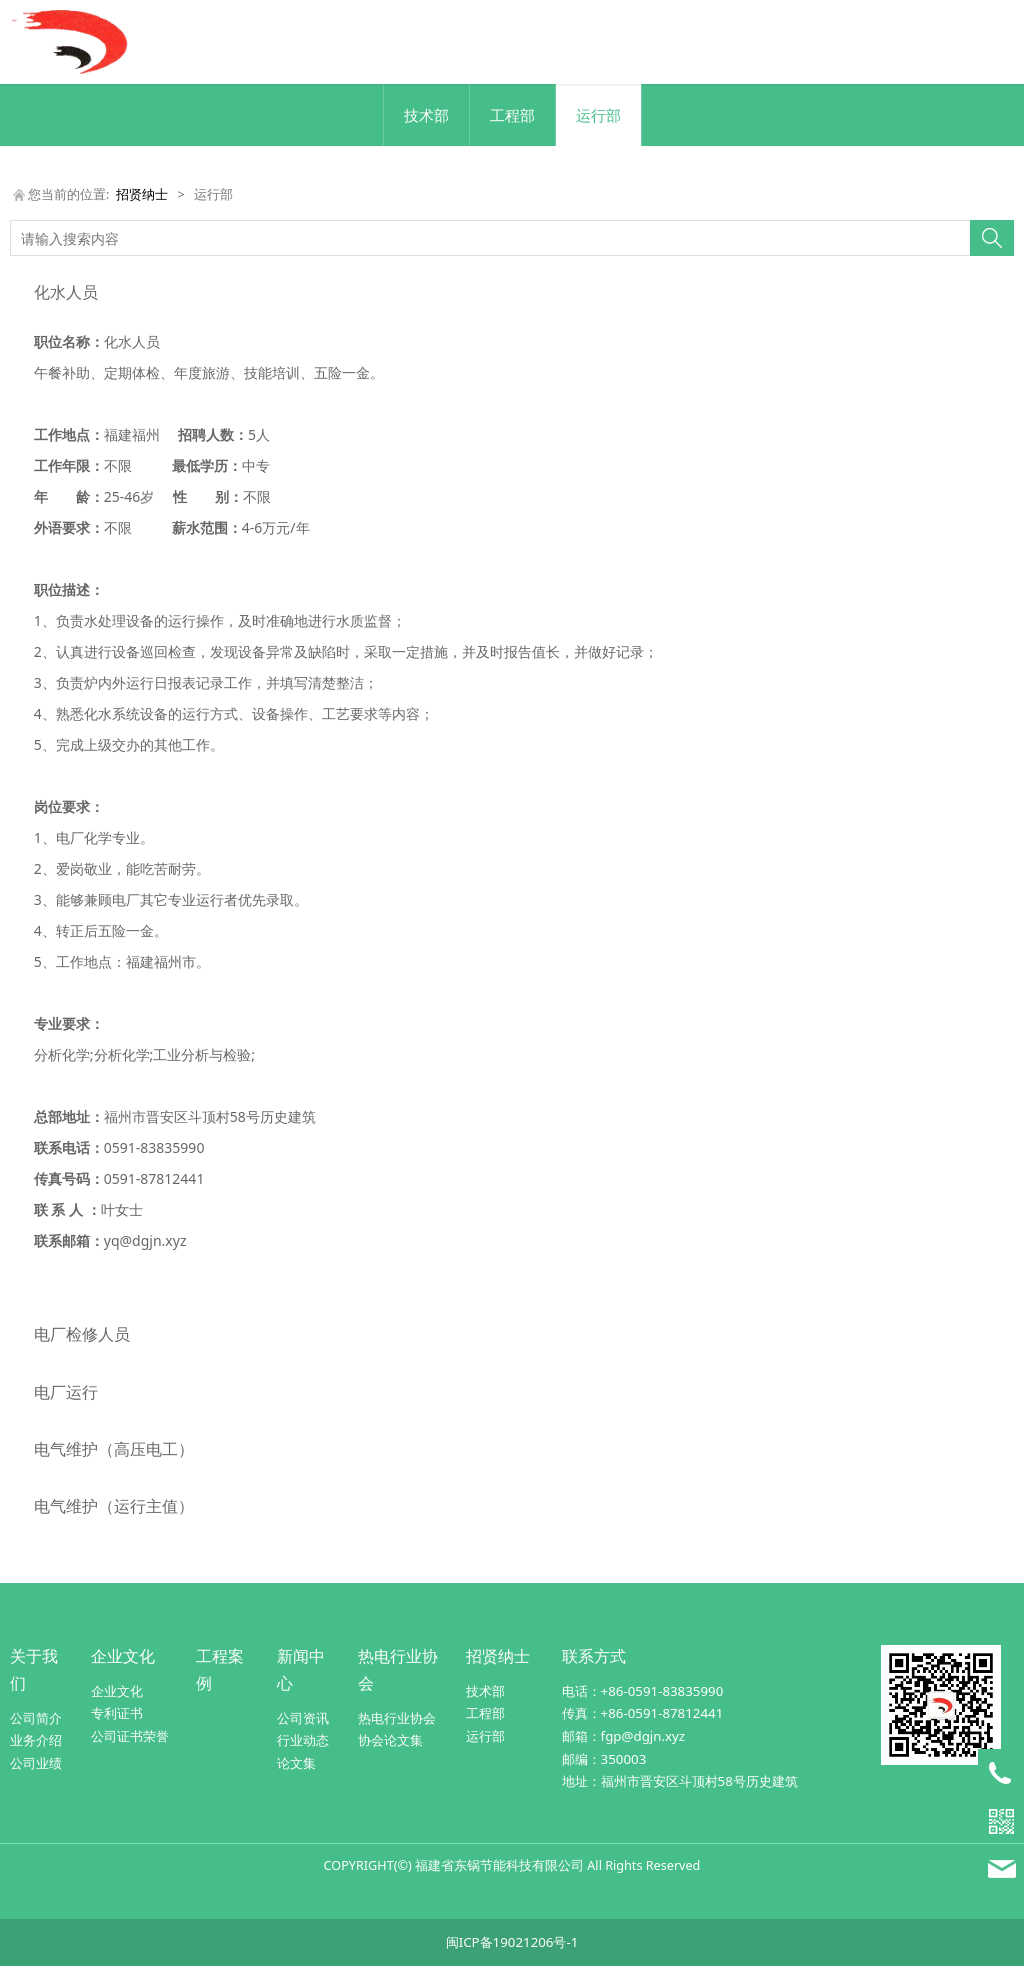 The width and height of the screenshot is (1024, 1966). Describe the element at coordinates (123, 1656) in the screenshot. I see `企业文化` at that location.